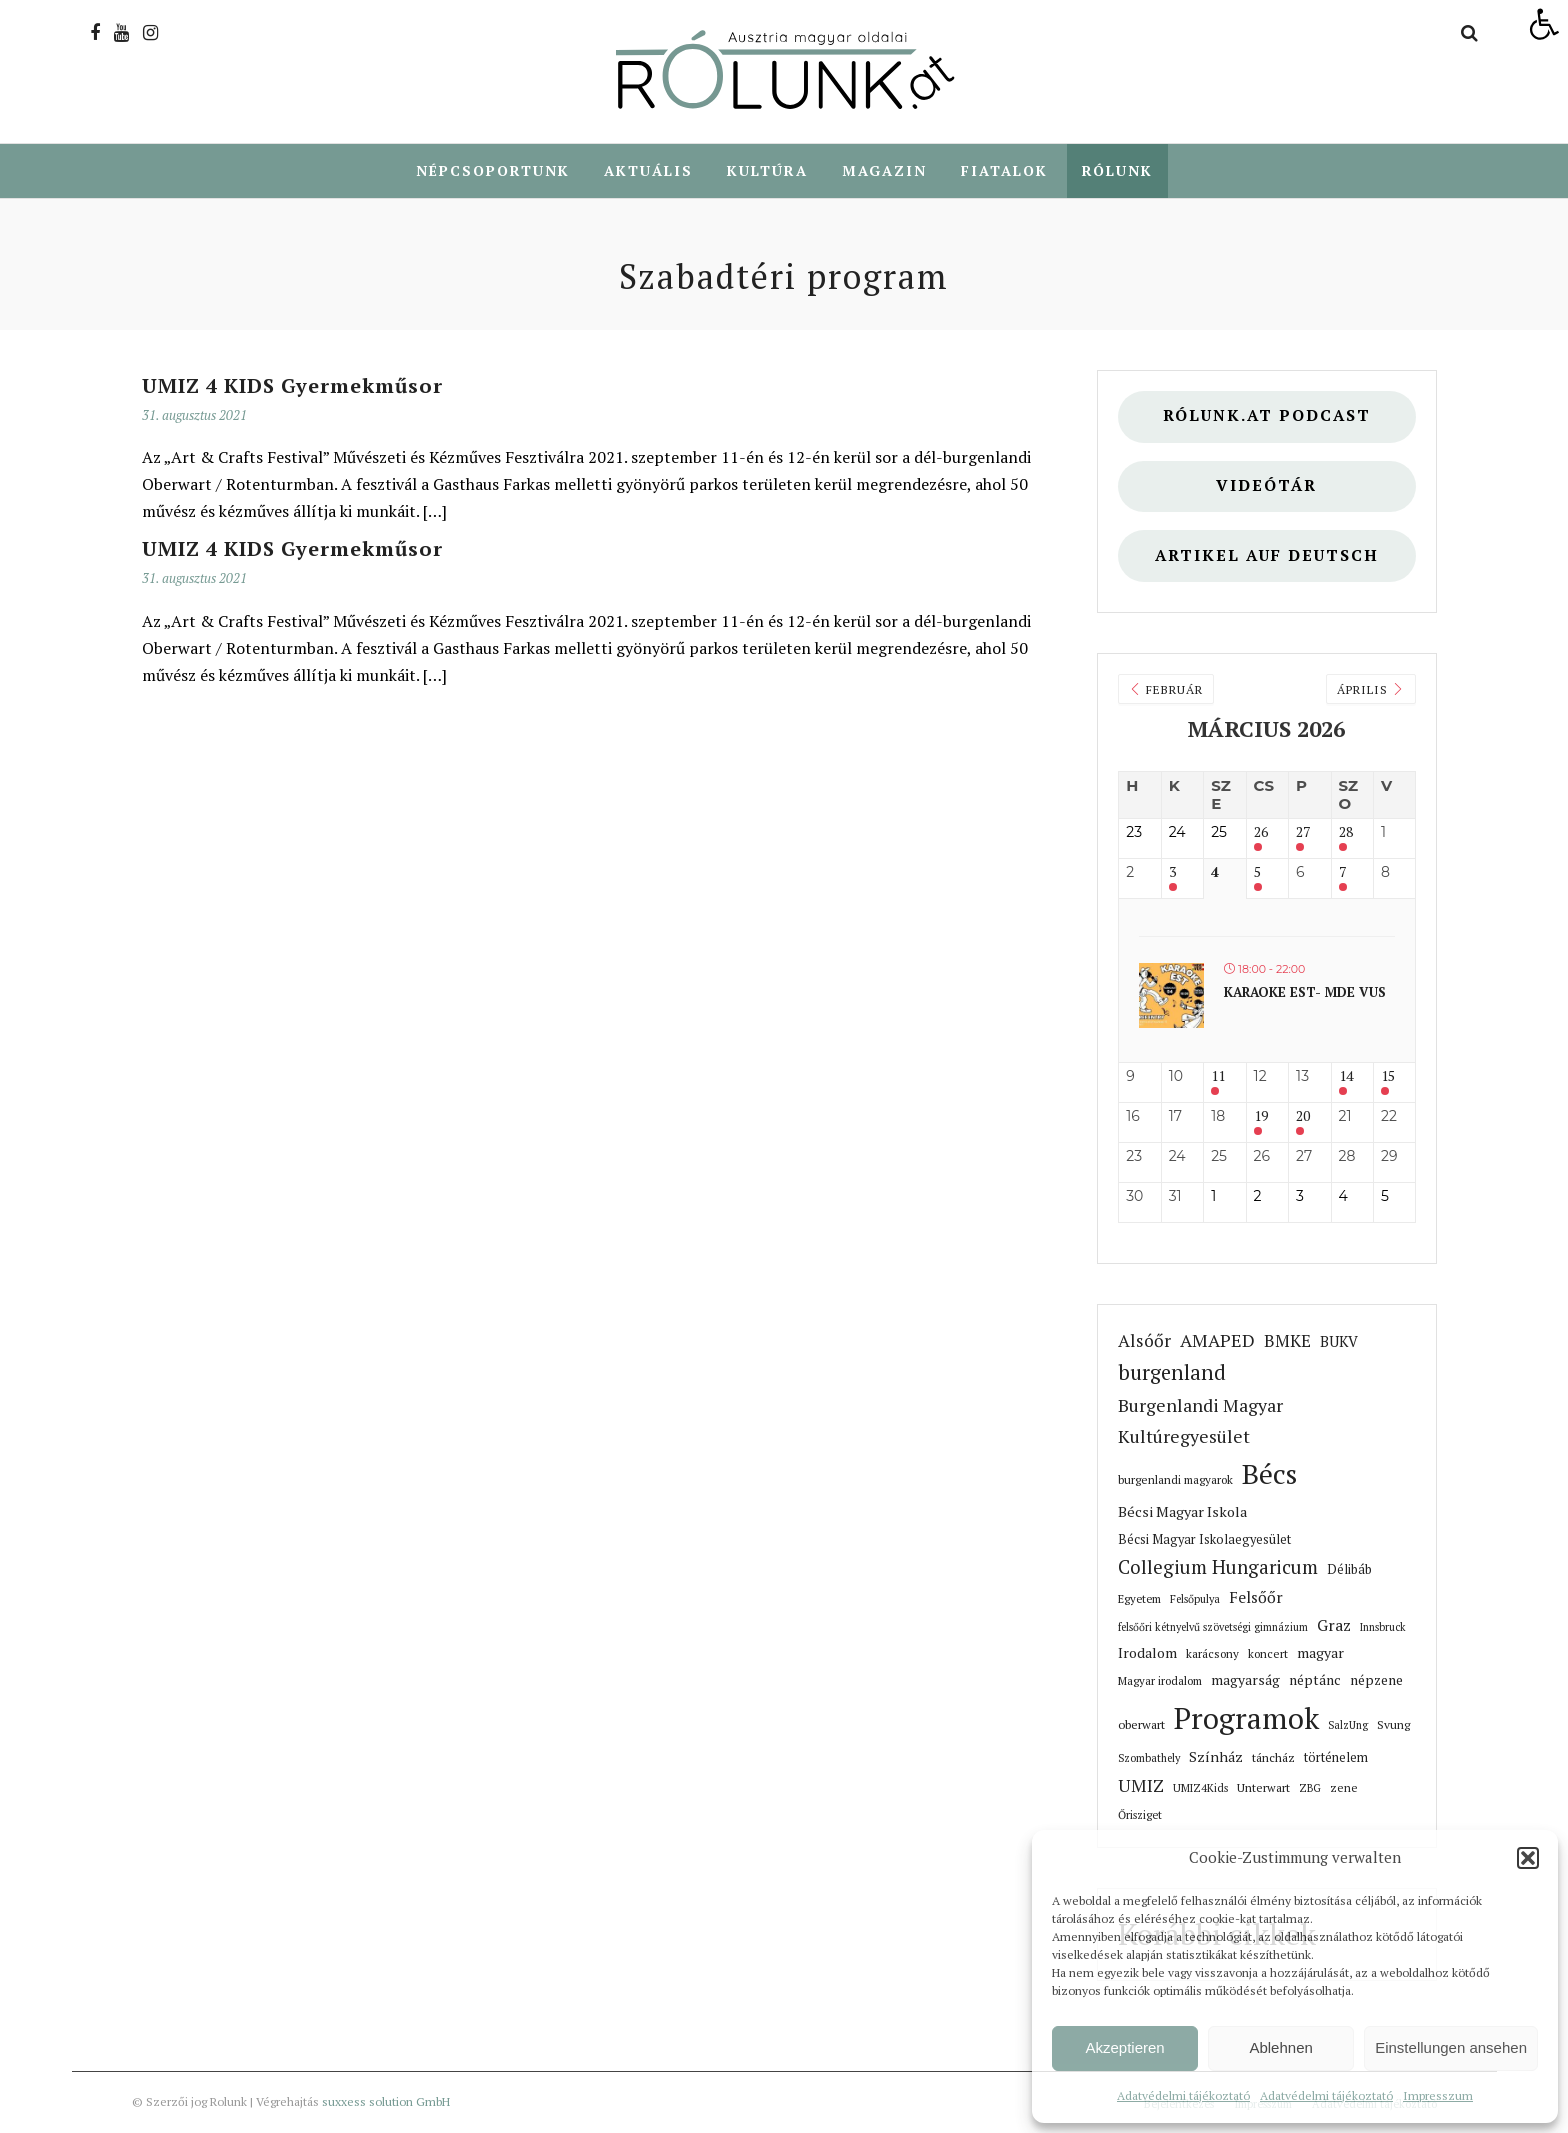 The height and width of the screenshot is (2133, 1568). What do you see at coordinates (1320, 1652) in the screenshot?
I see `magyar [link]` at bounding box center [1320, 1652].